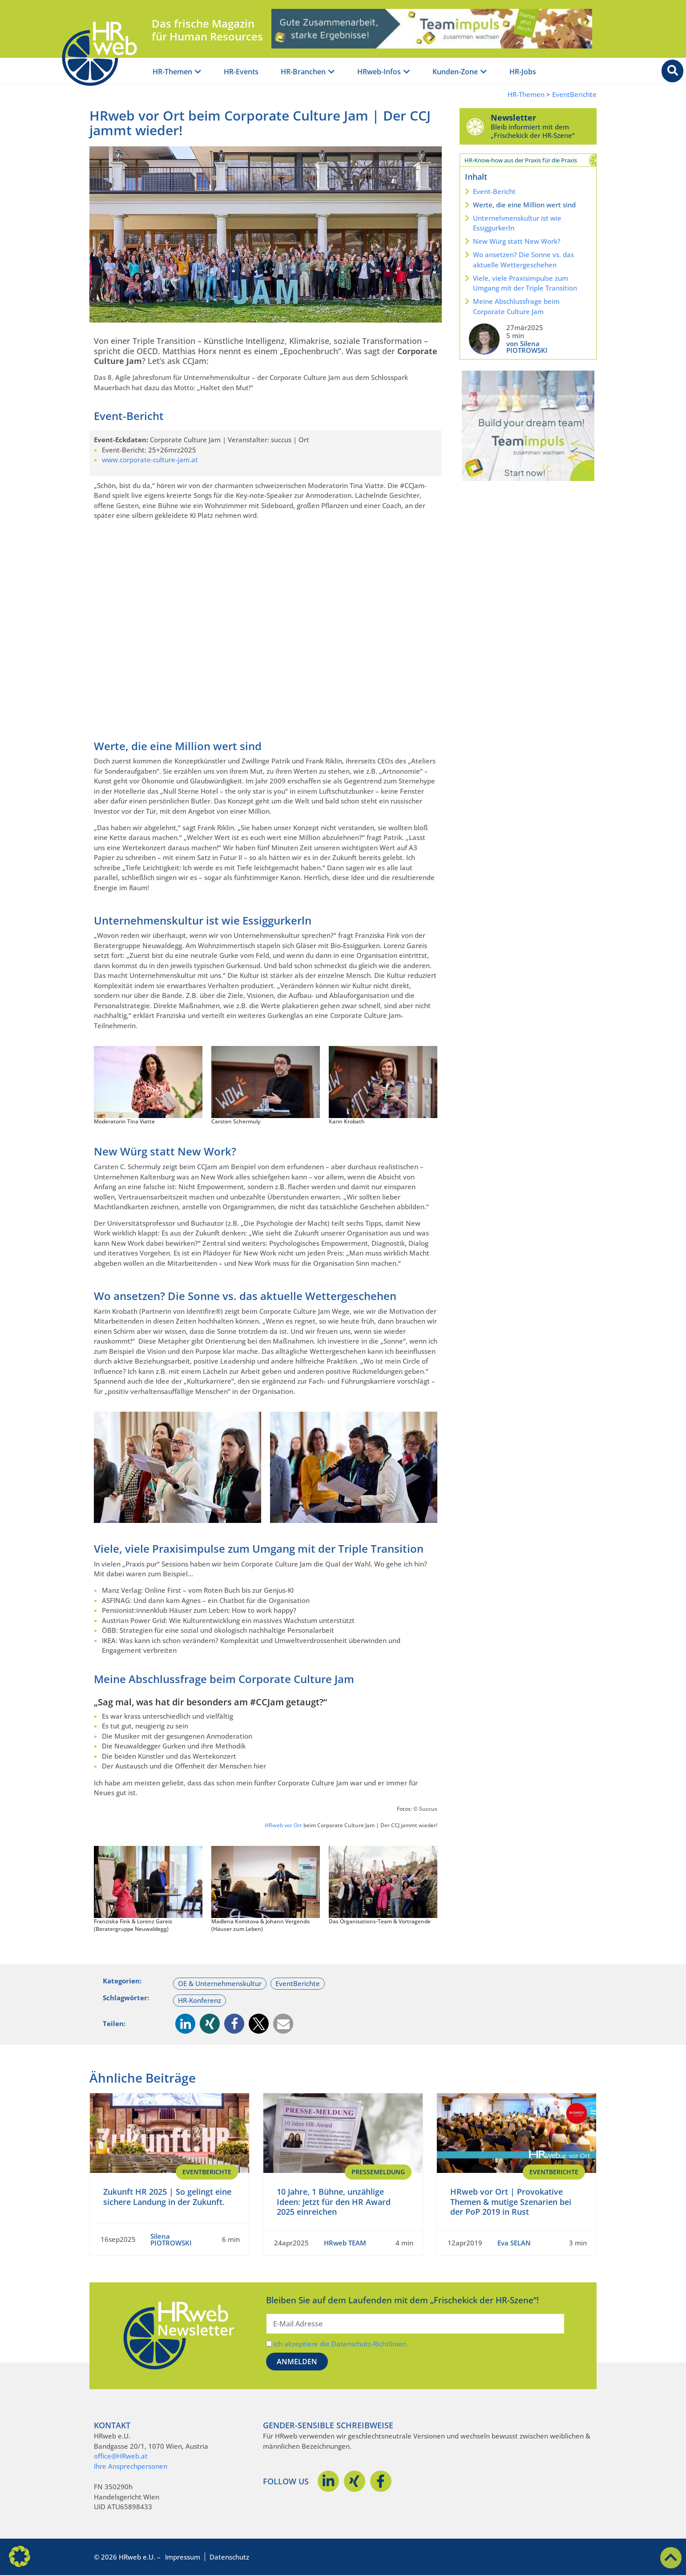 The image size is (686, 2576). Describe the element at coordinates (510, 2201) in the screenshot. I see `HRweb vor Ort | Provokative Themen & mutige Szenarien bei der PoP 2019 in Rust` at that location.